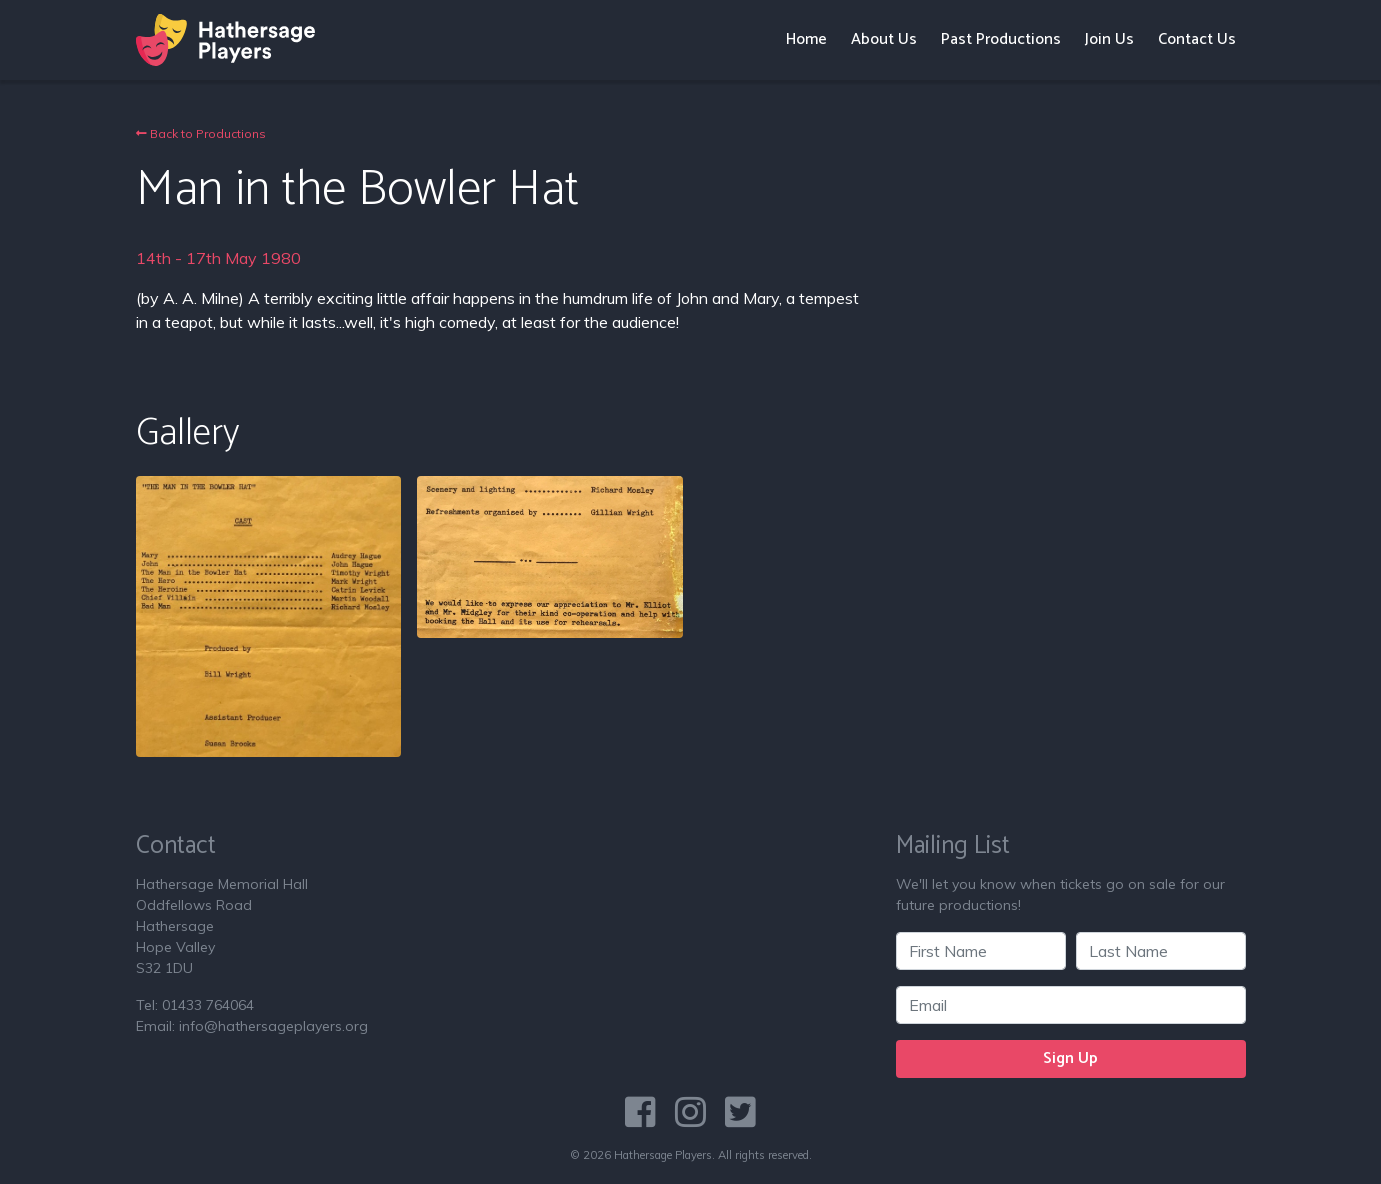 The height and width of the screenshot is (1184, 1381). I want to click on Sign Up, so click(1070, 1058).